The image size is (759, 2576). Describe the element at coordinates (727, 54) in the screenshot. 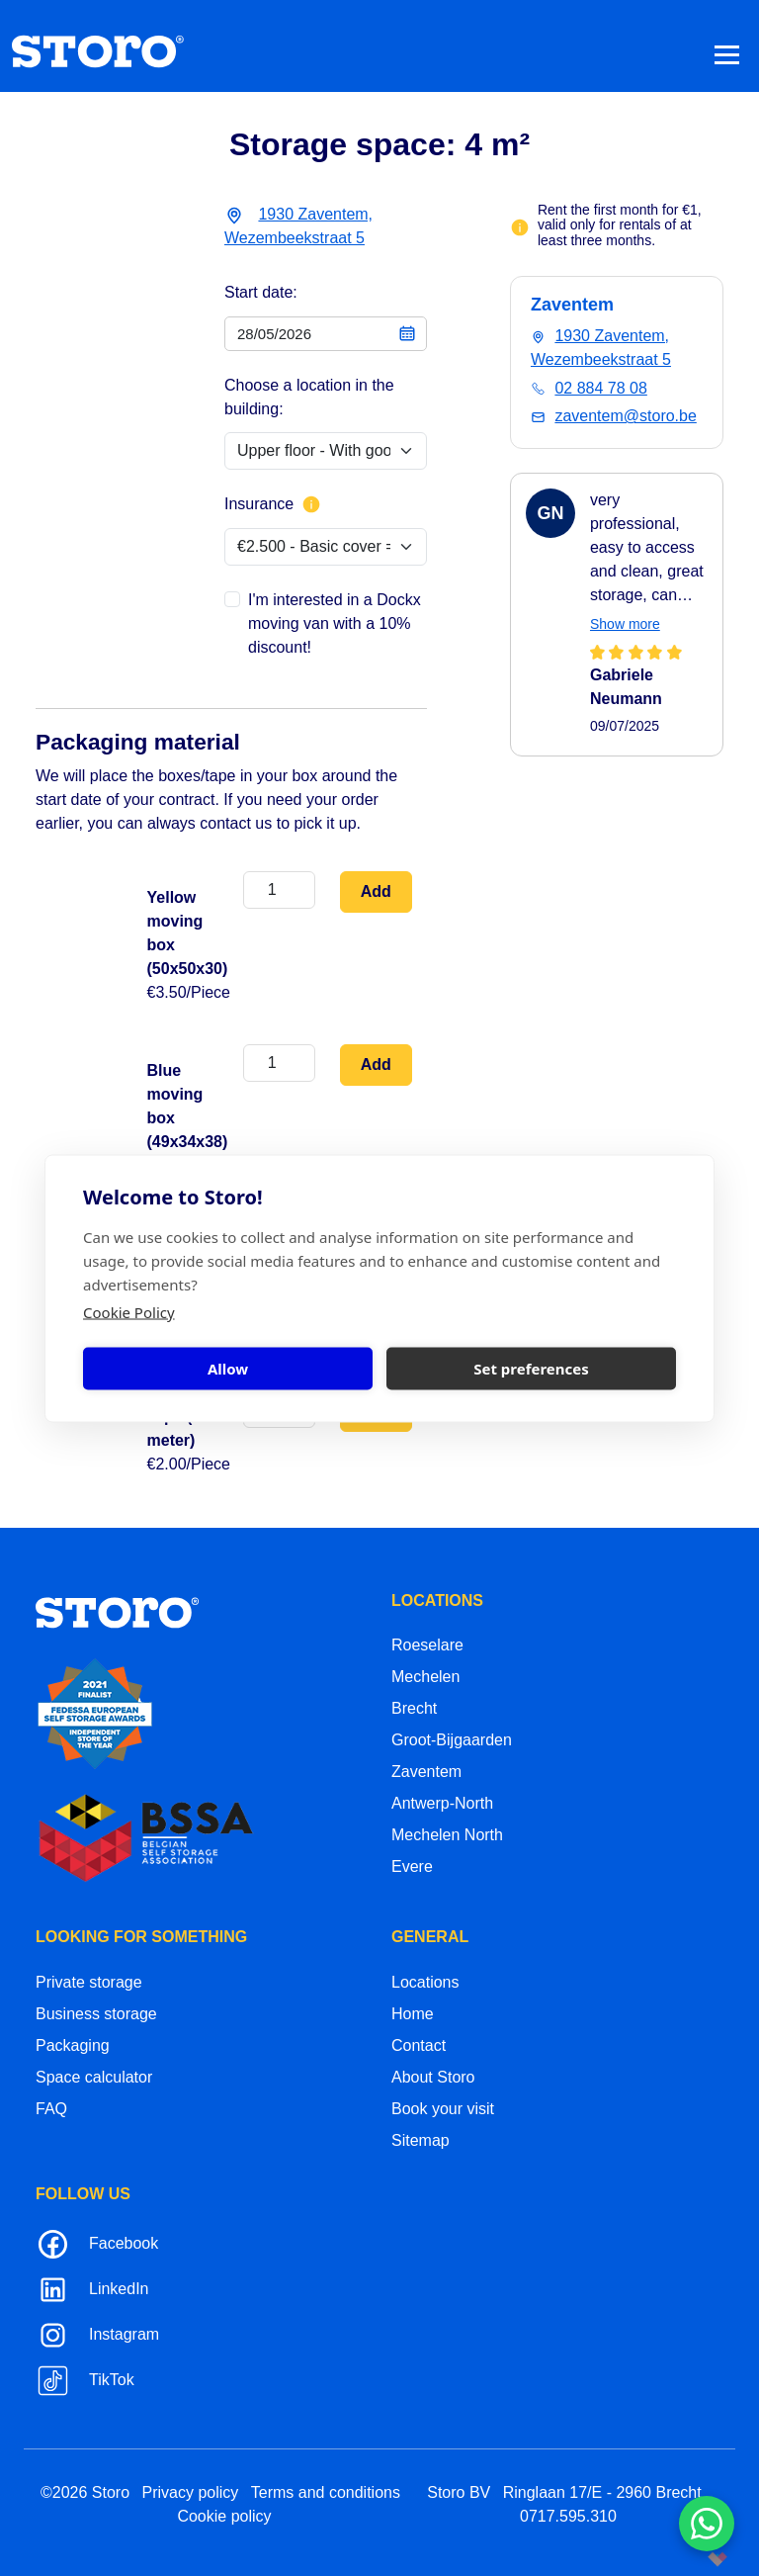

I see `[Toggle navigation]` at that location.